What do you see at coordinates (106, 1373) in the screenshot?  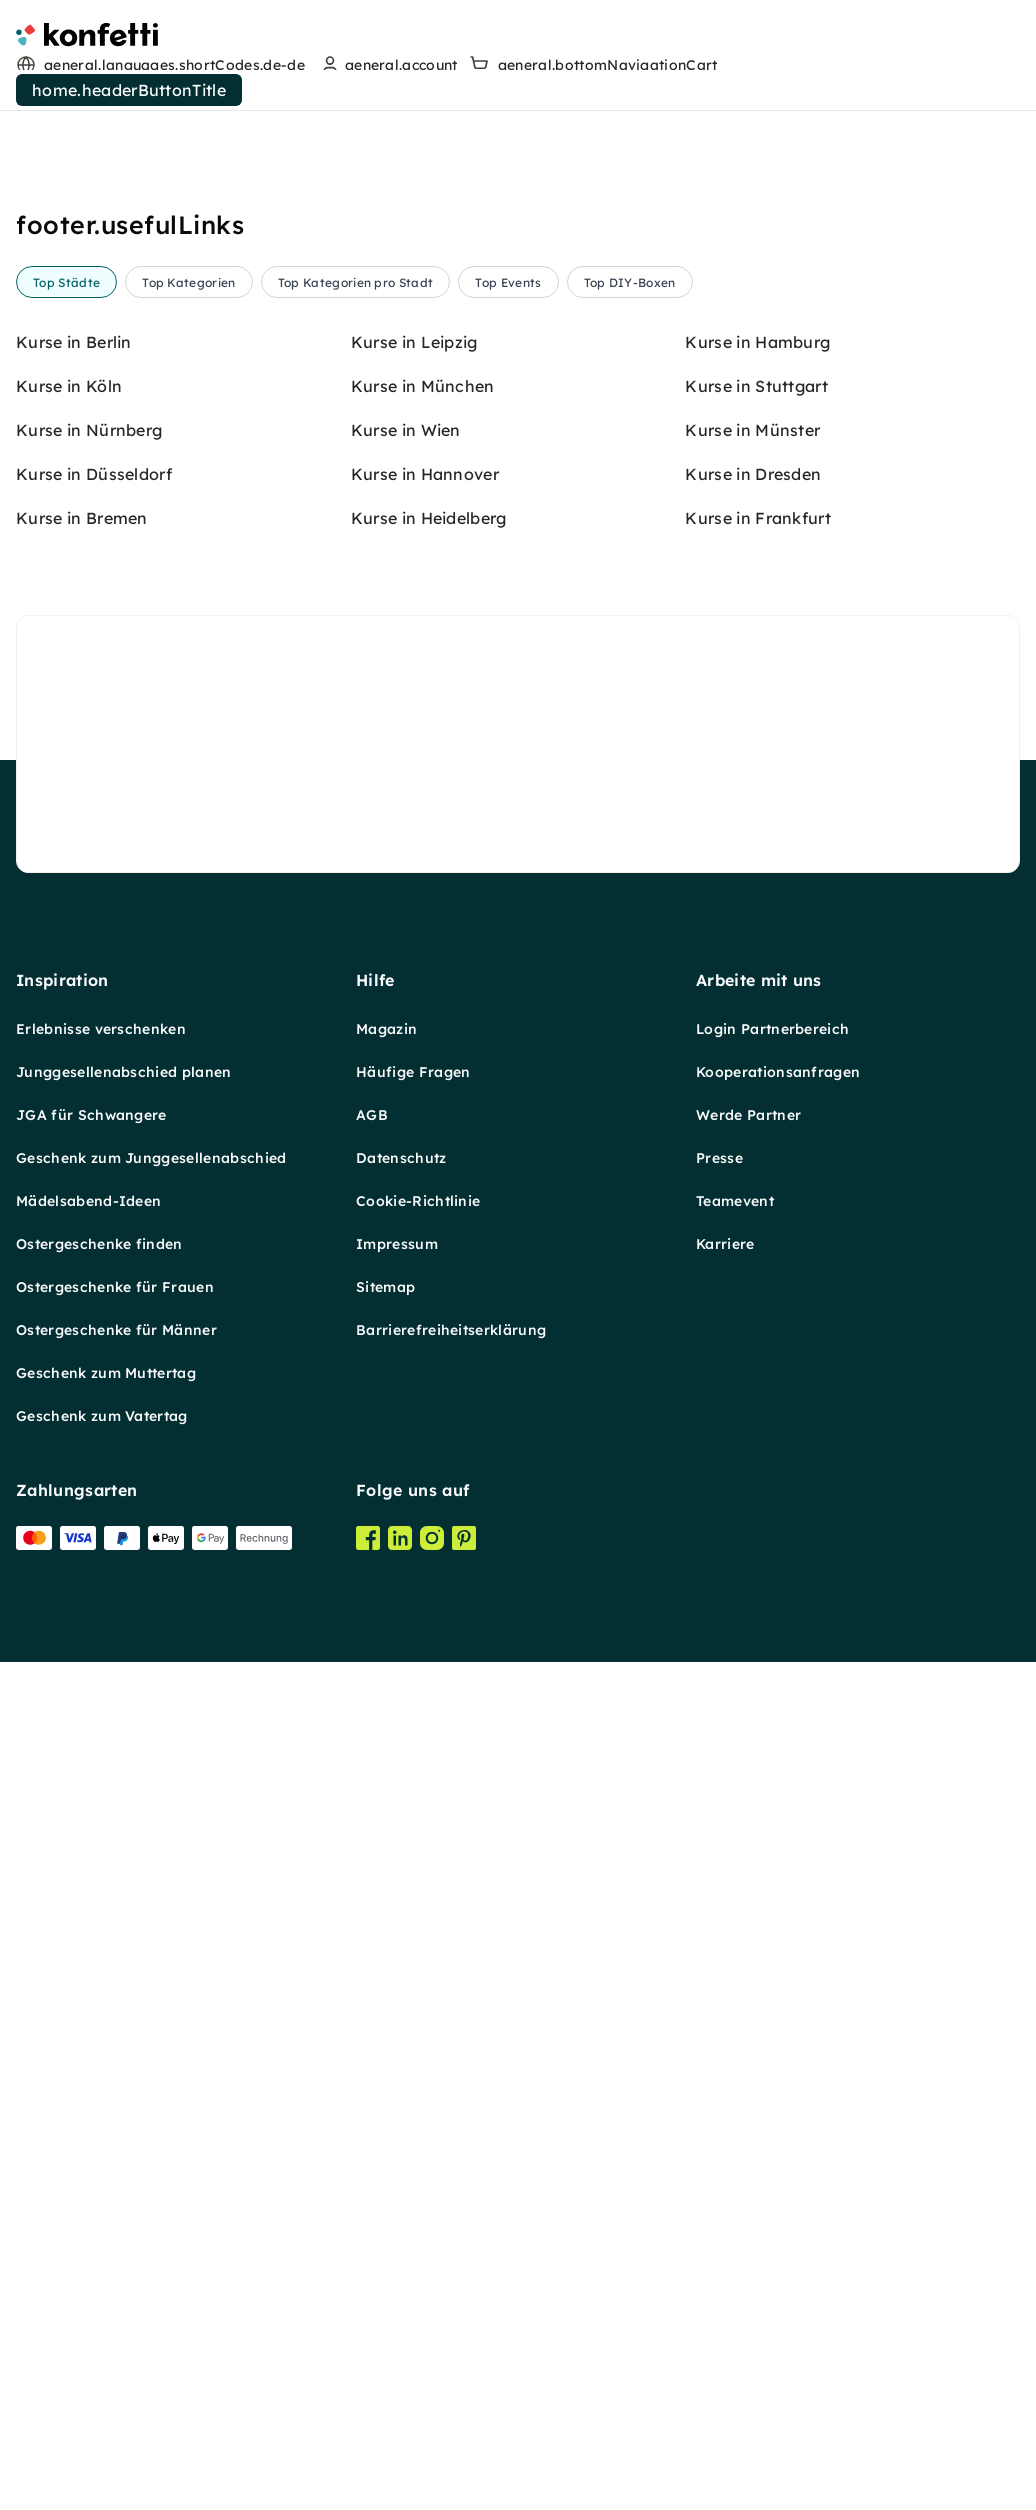 I see `Geschenk zum Muttertag` at bounding box center [106, 1373].